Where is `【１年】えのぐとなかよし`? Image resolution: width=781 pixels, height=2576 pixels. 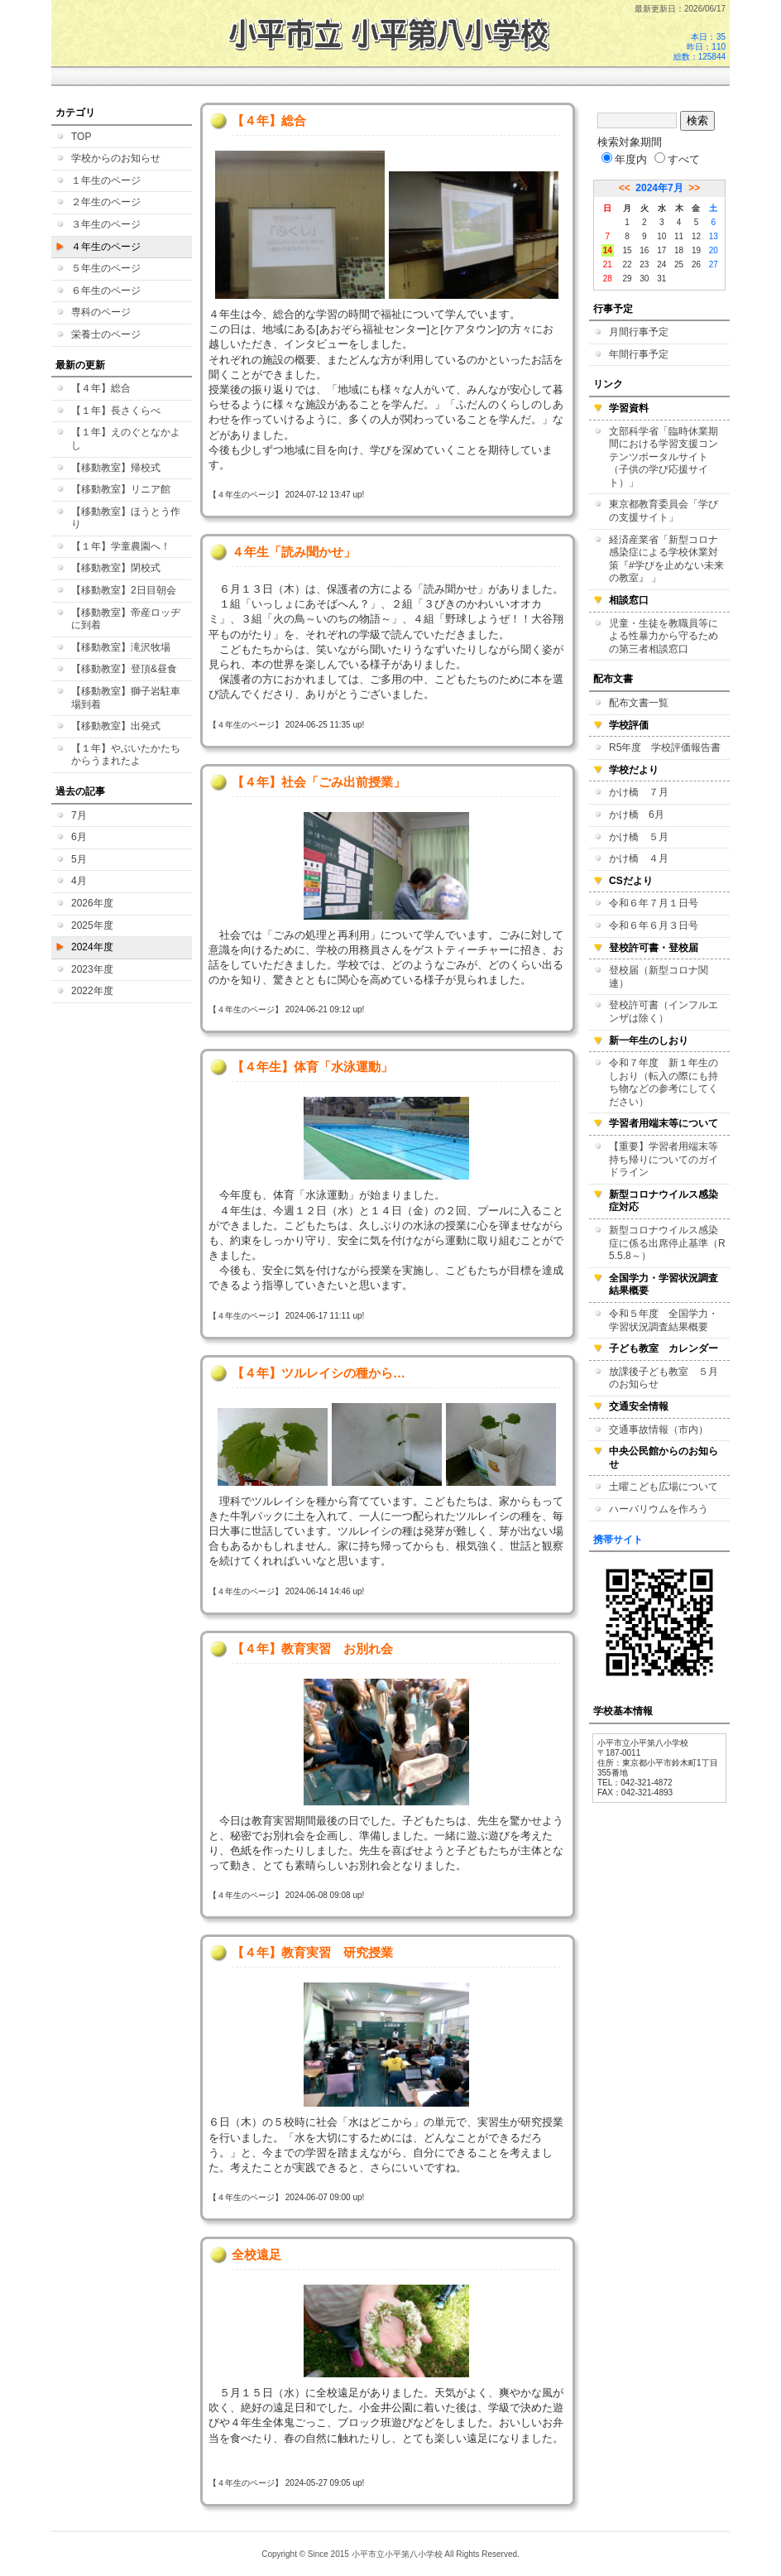 【１年】えのぐとなかよし is located at coordinates (125, 438).